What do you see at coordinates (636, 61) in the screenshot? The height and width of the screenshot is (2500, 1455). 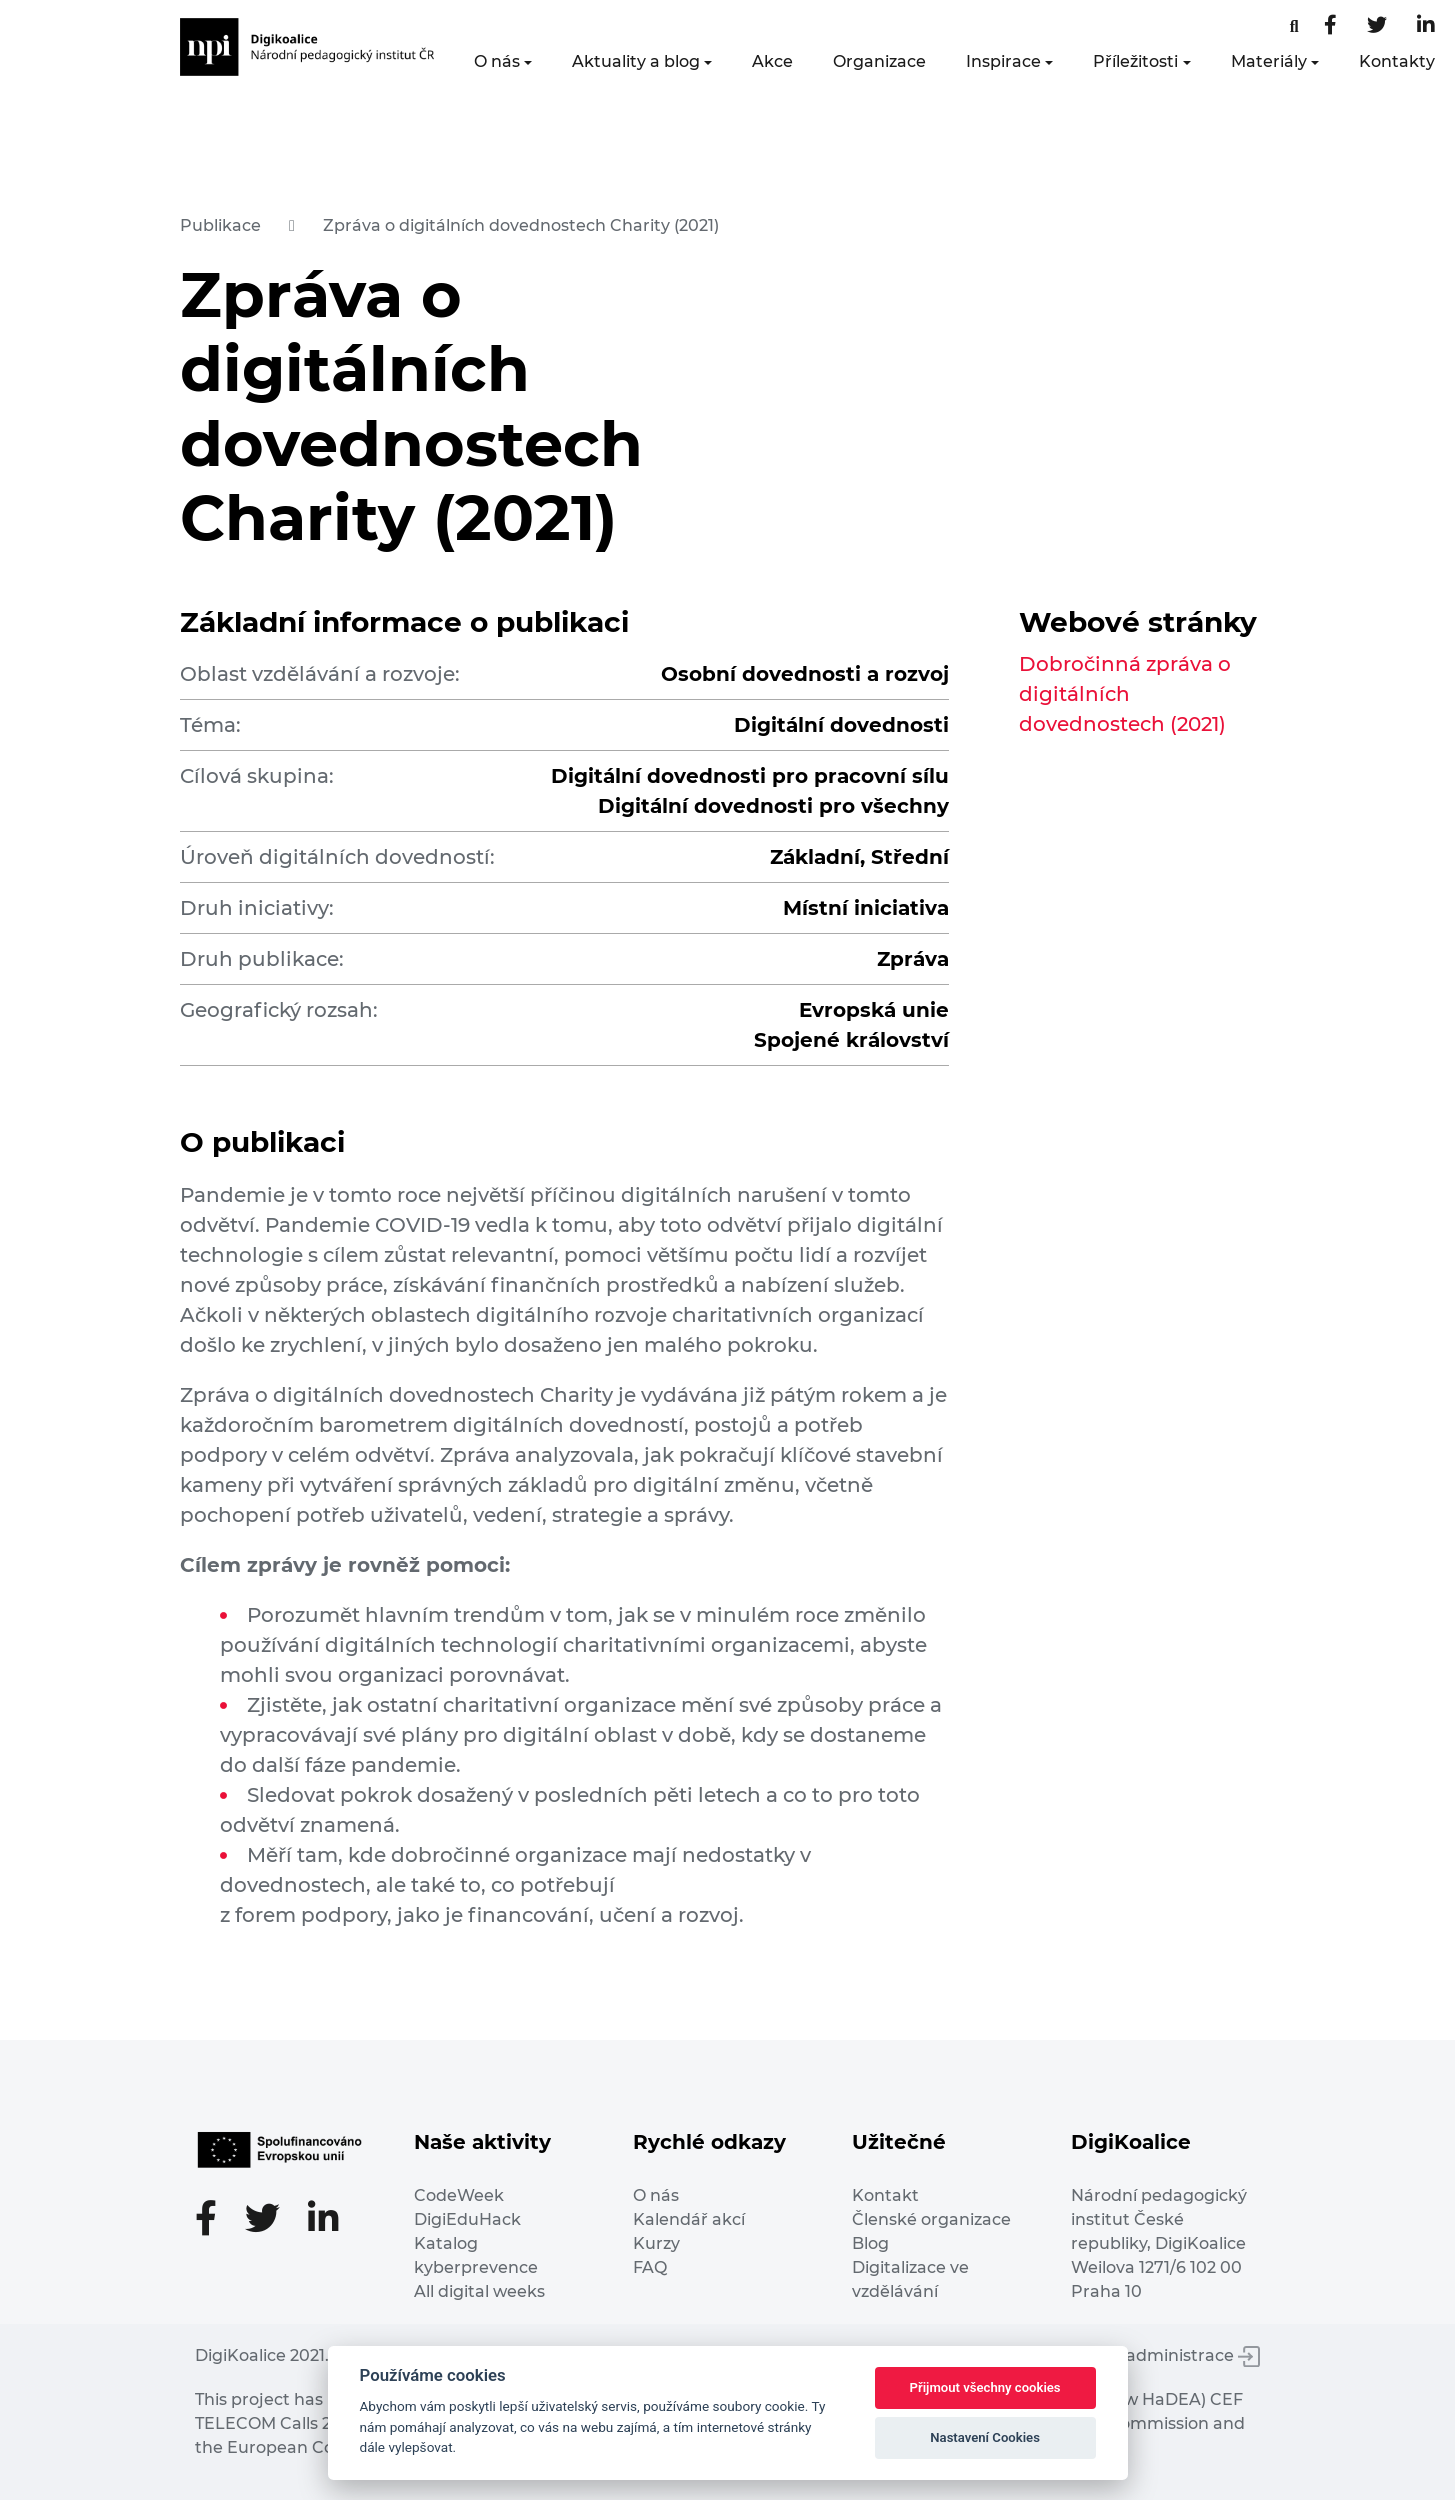 I see `Aktuality a blog` at bounding box center [636, 61].